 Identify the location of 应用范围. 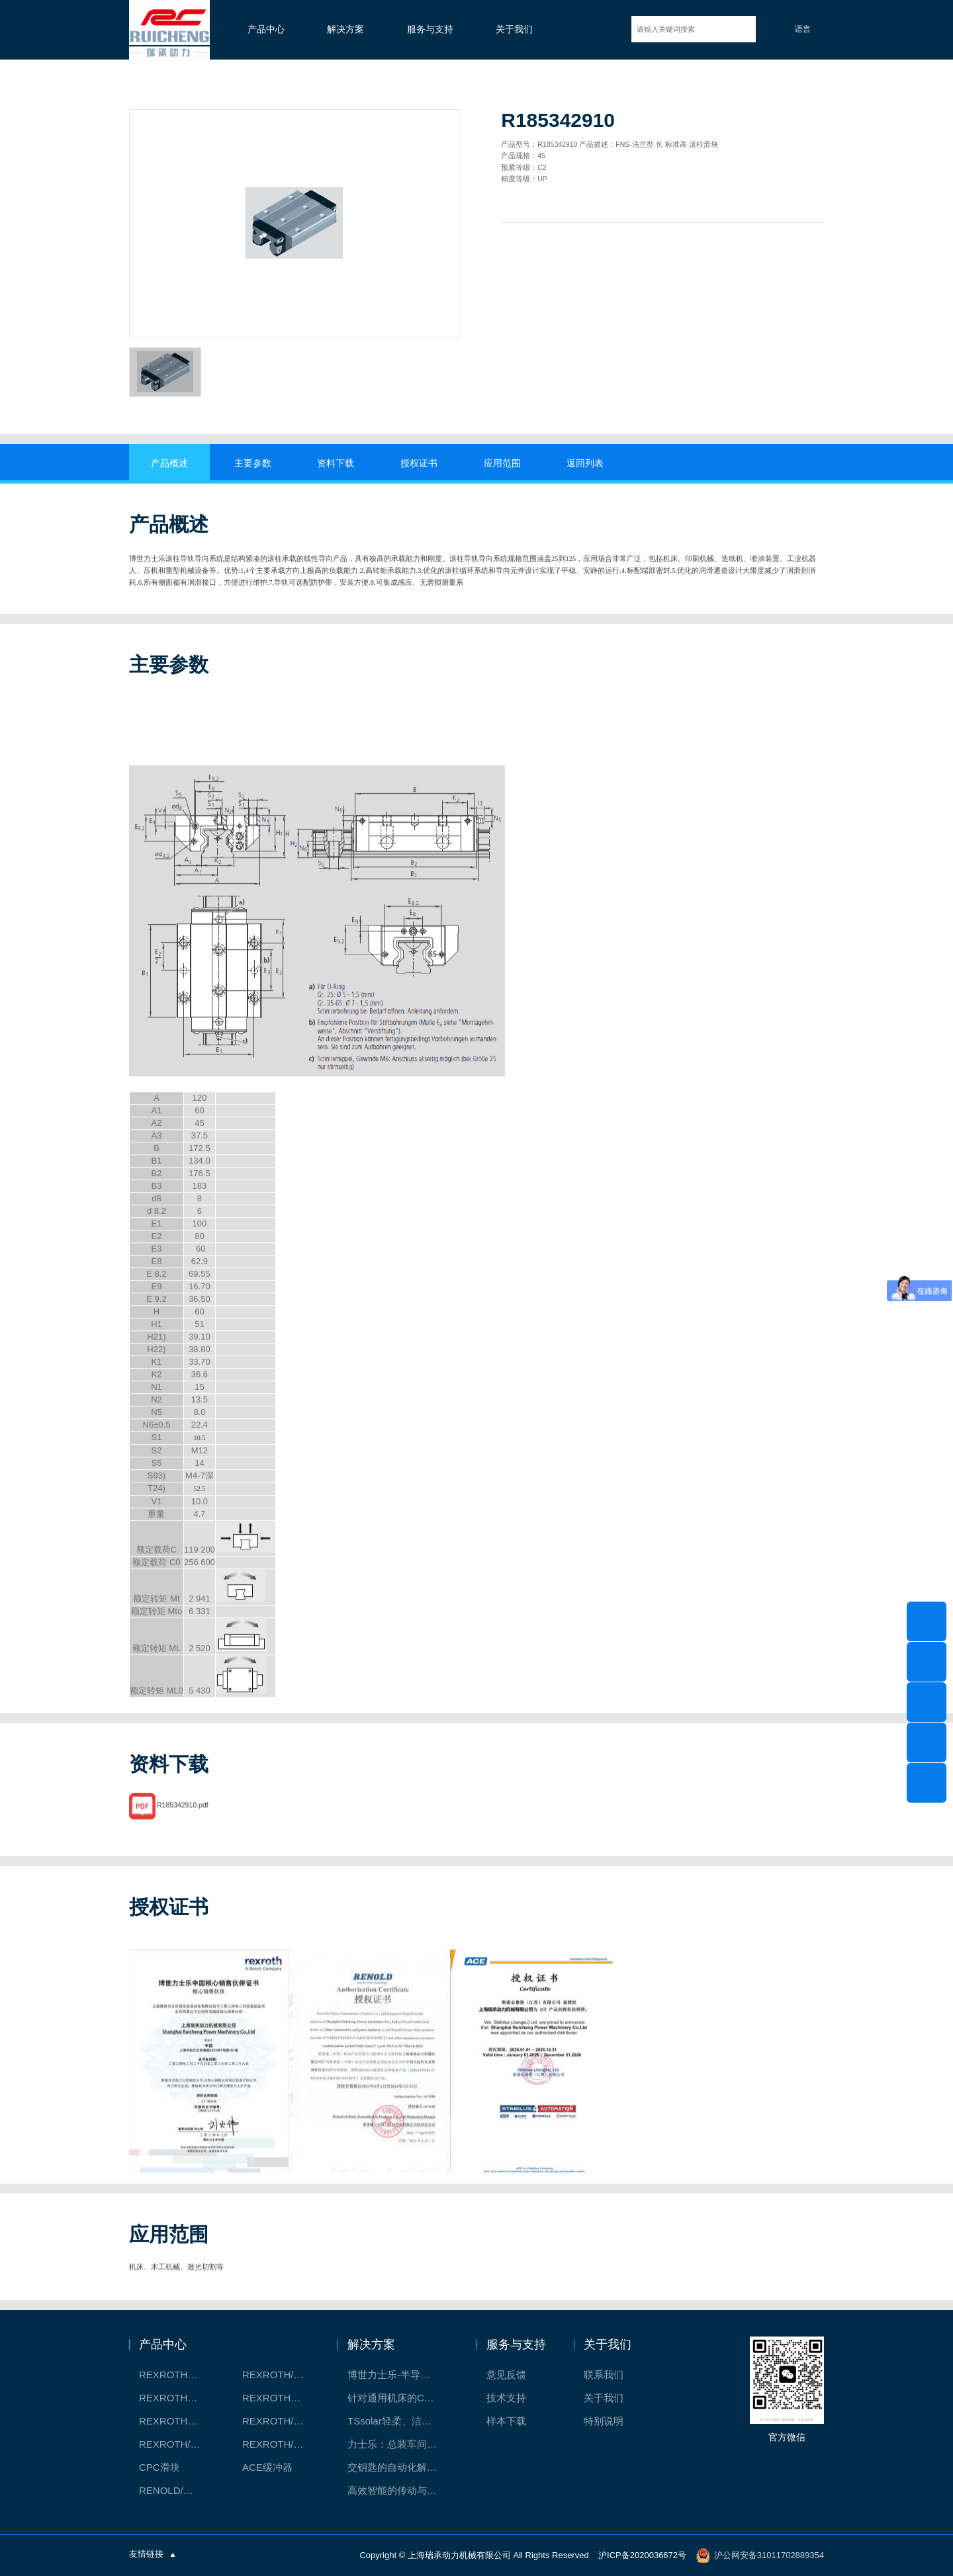
(502, 463).